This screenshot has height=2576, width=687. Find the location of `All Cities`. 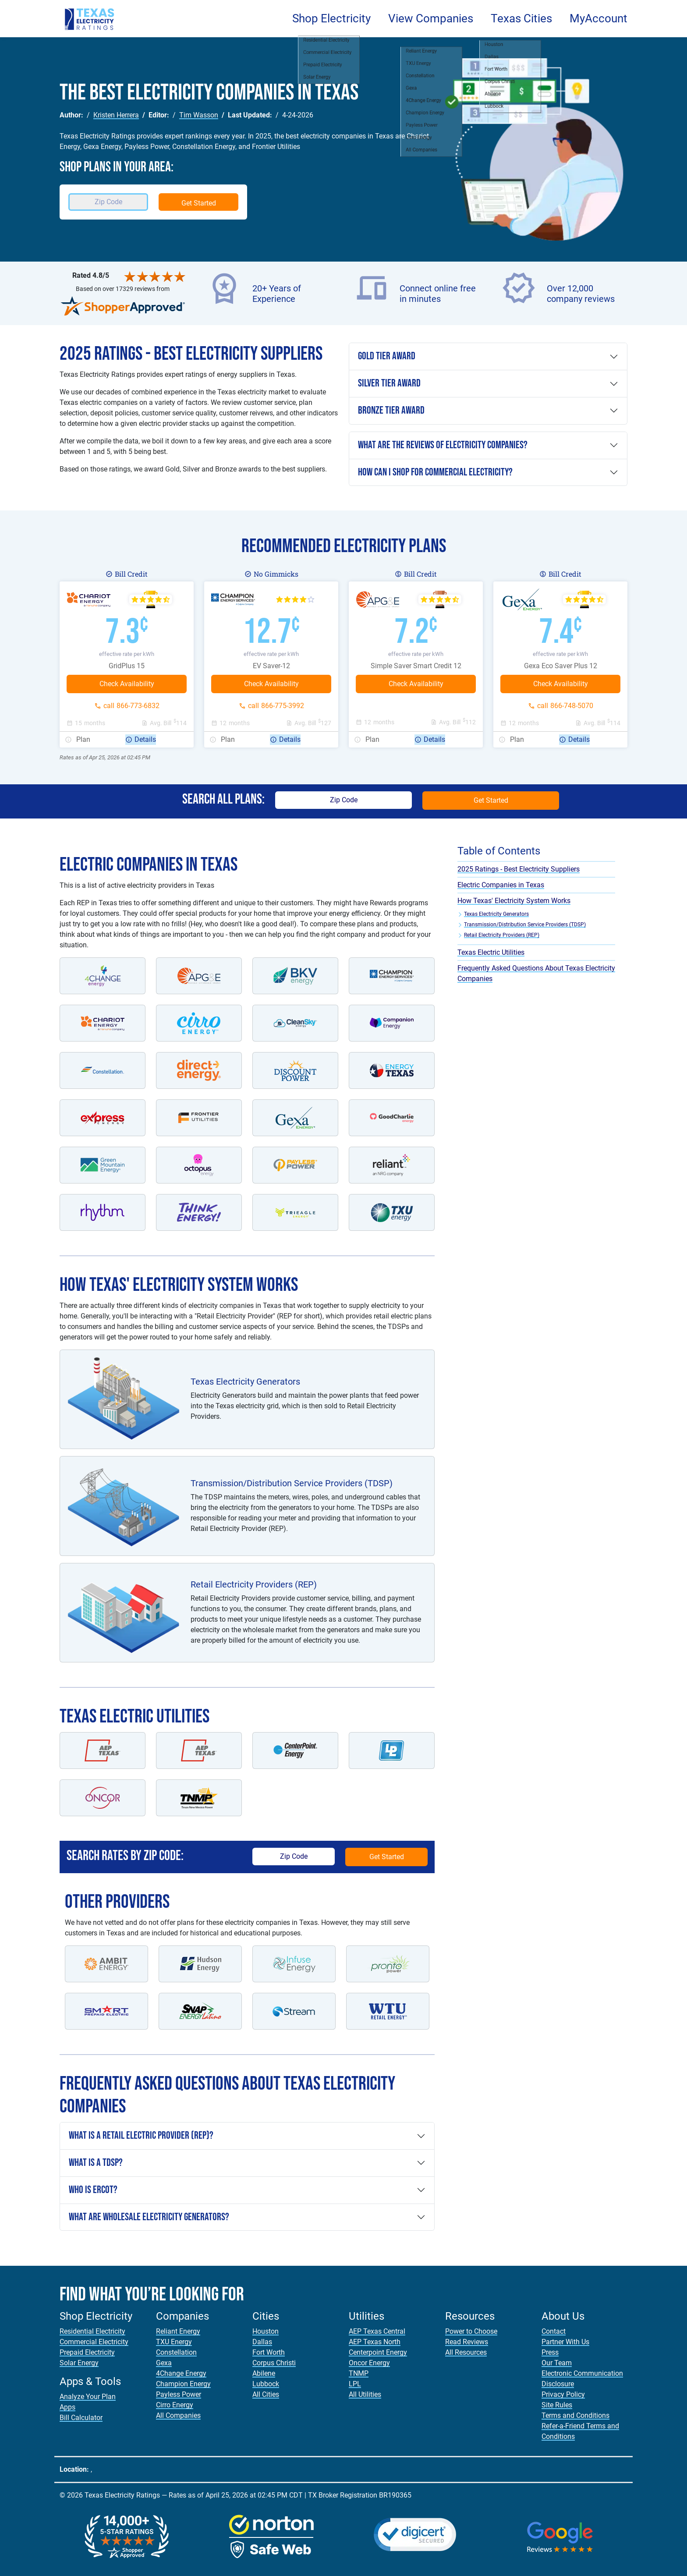

All Cities is located at coordinates (265, 2394).